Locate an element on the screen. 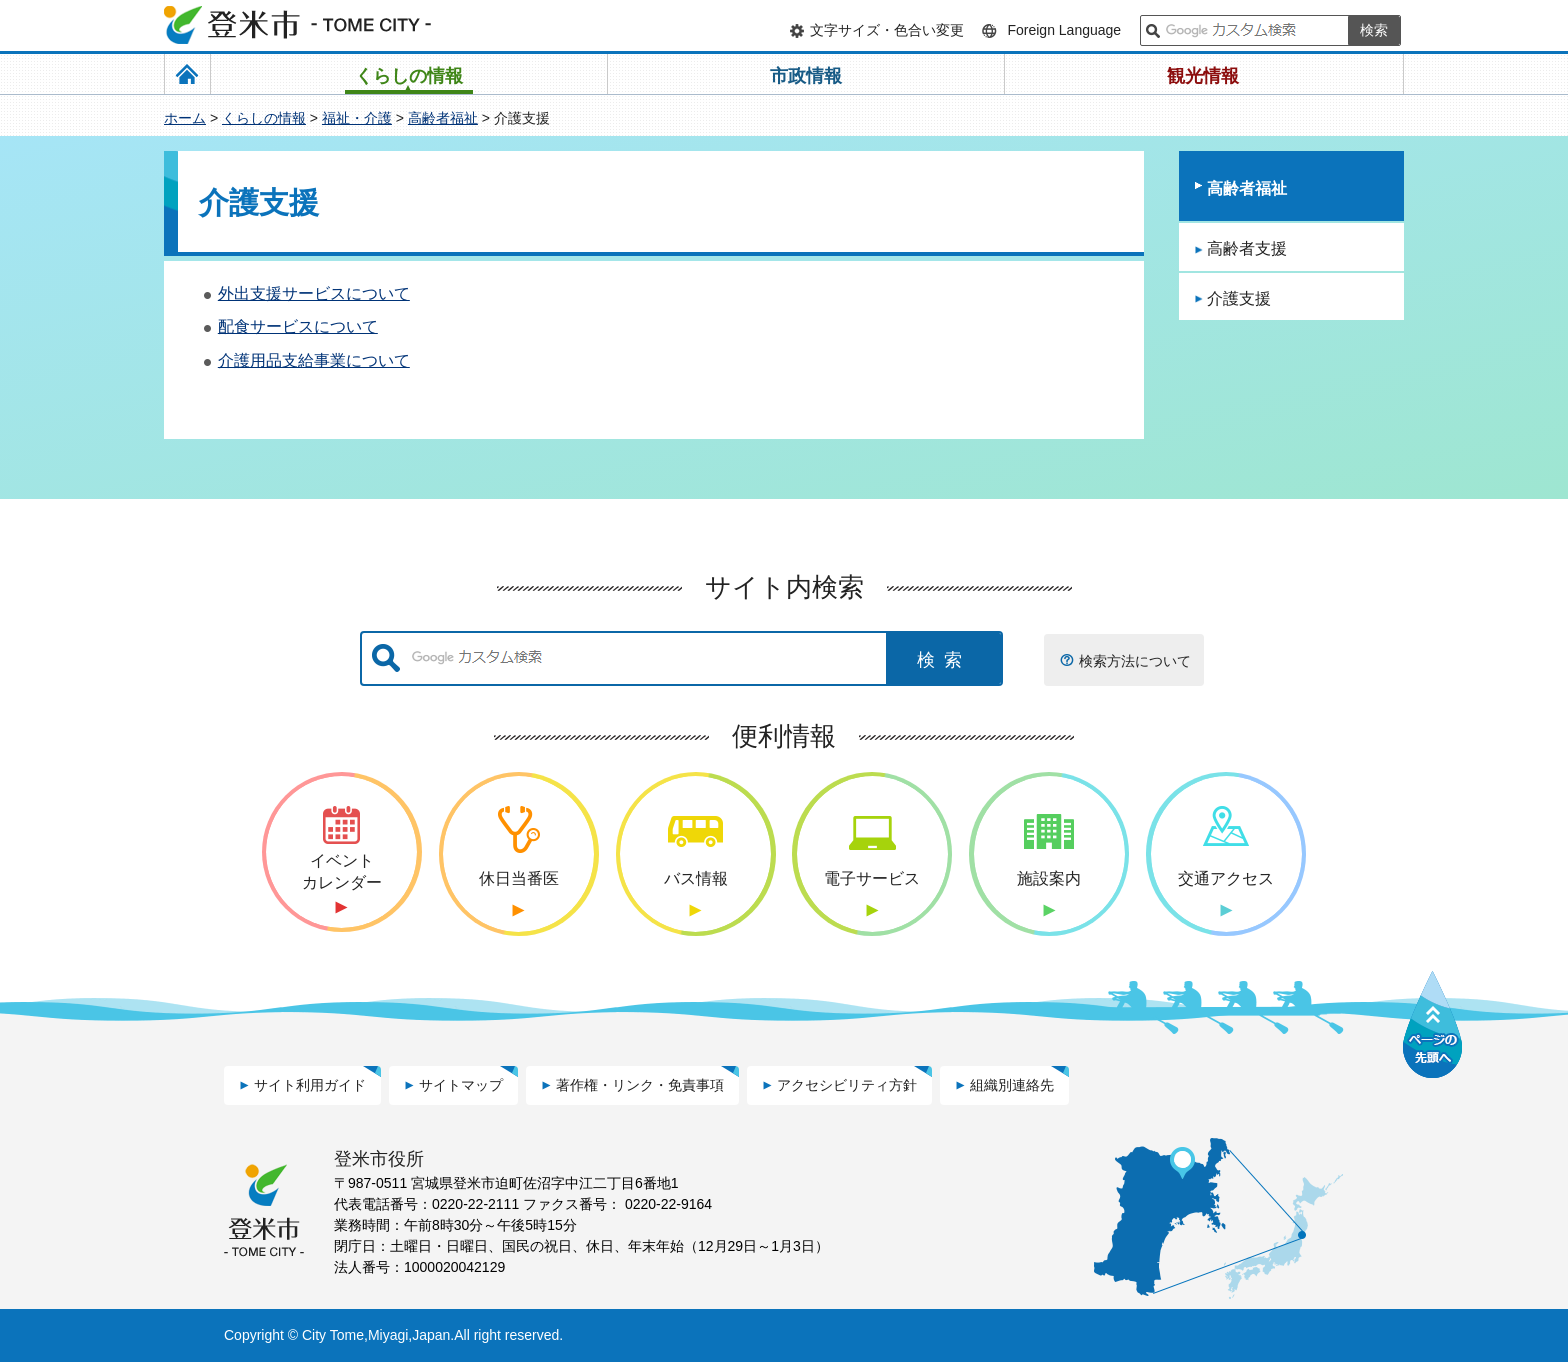 This screenshot has height=1362, width=1568. ホーム is located at coordinates (185, 118).